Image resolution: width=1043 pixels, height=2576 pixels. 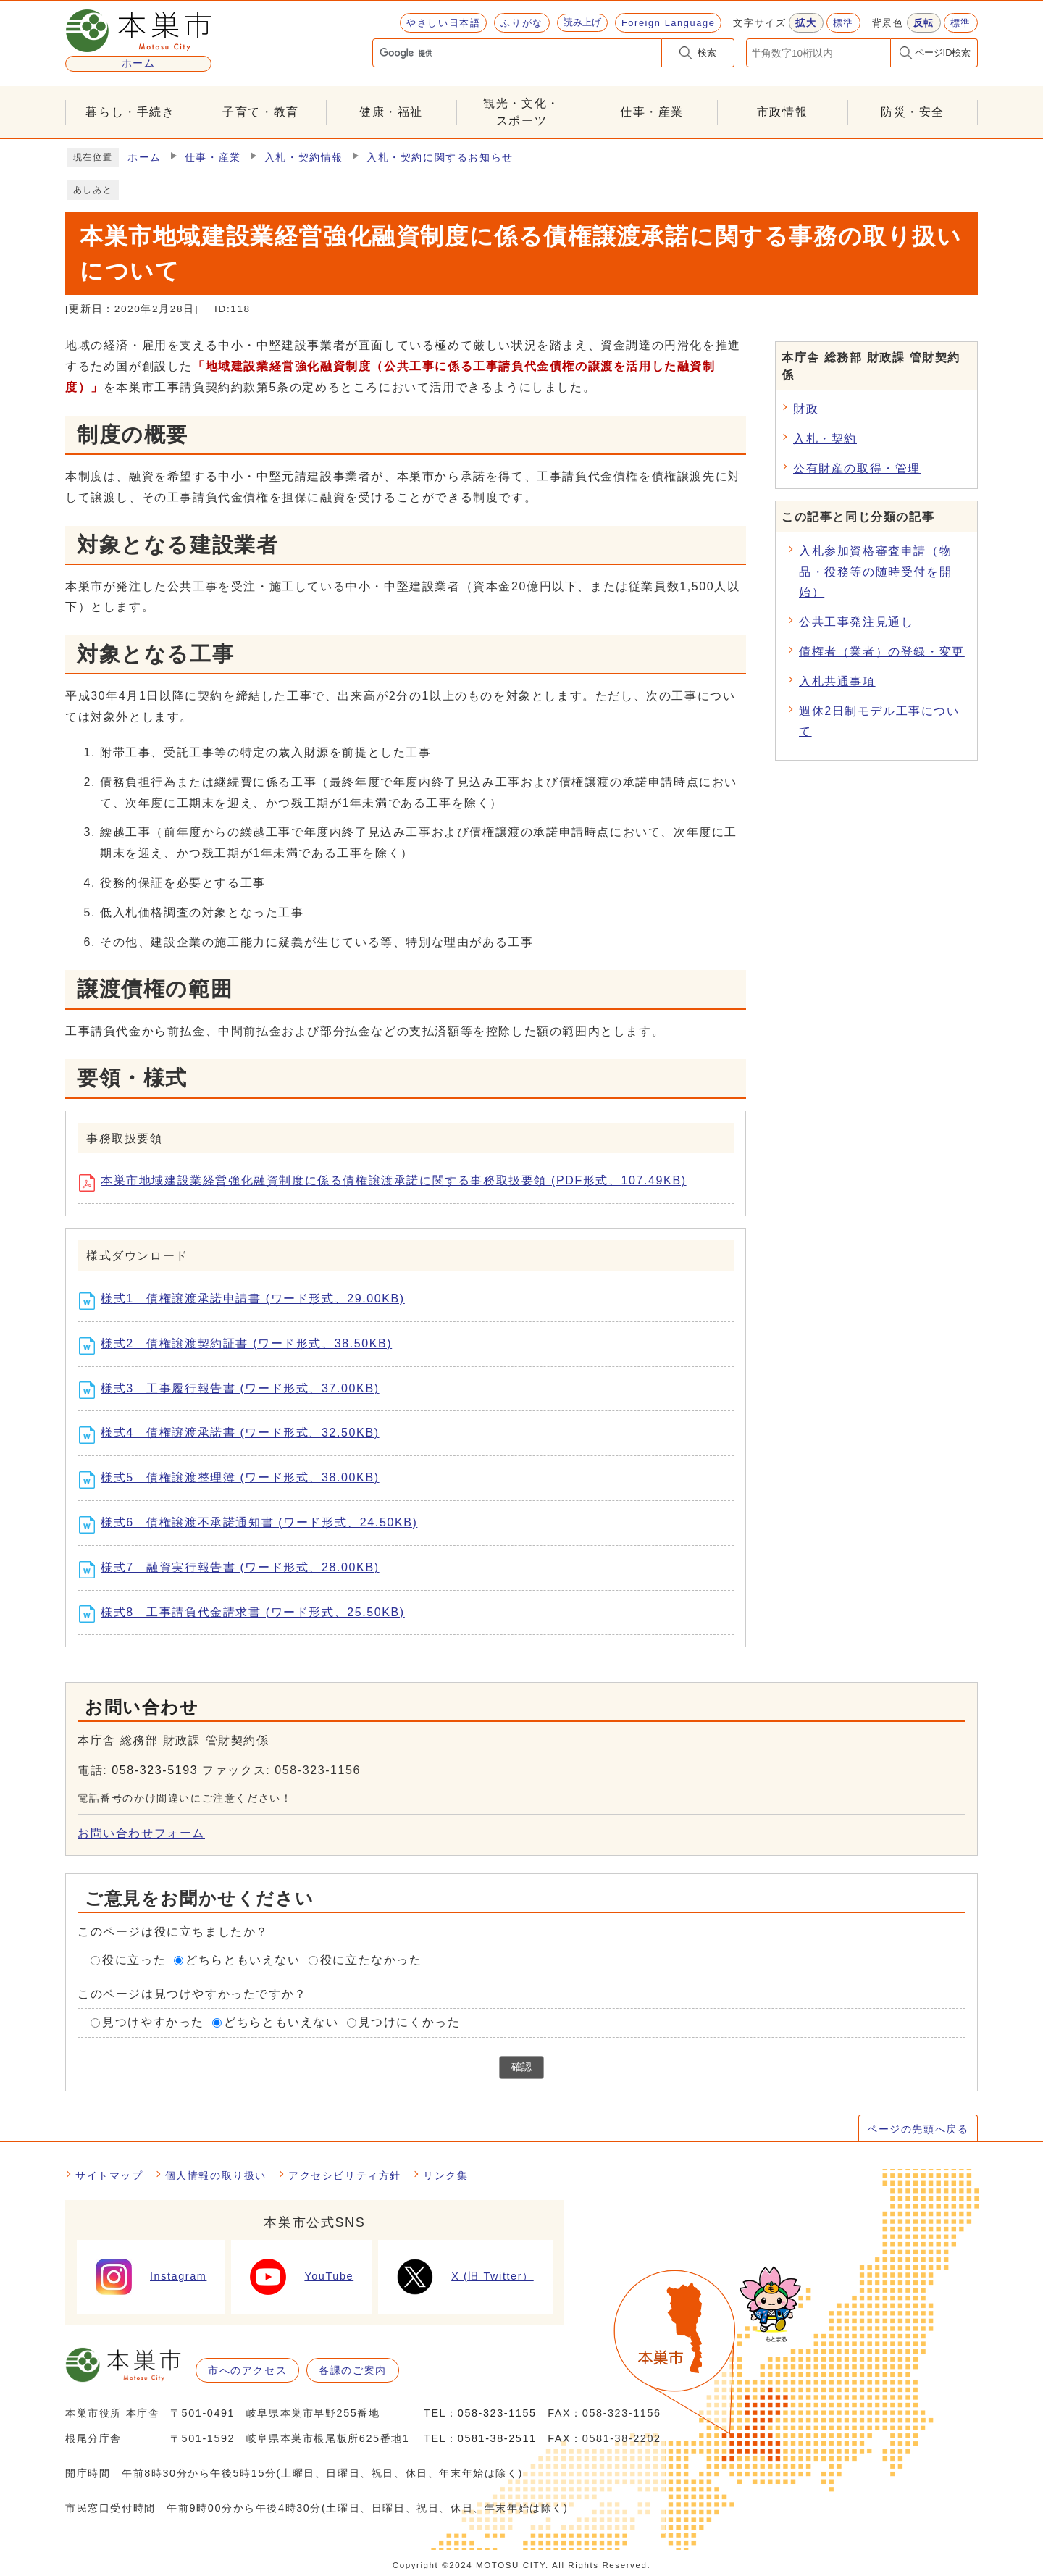 What do you see at coordinates (843, 22) in the screenshot?
I see `標準` at bounding box center [843, 22].